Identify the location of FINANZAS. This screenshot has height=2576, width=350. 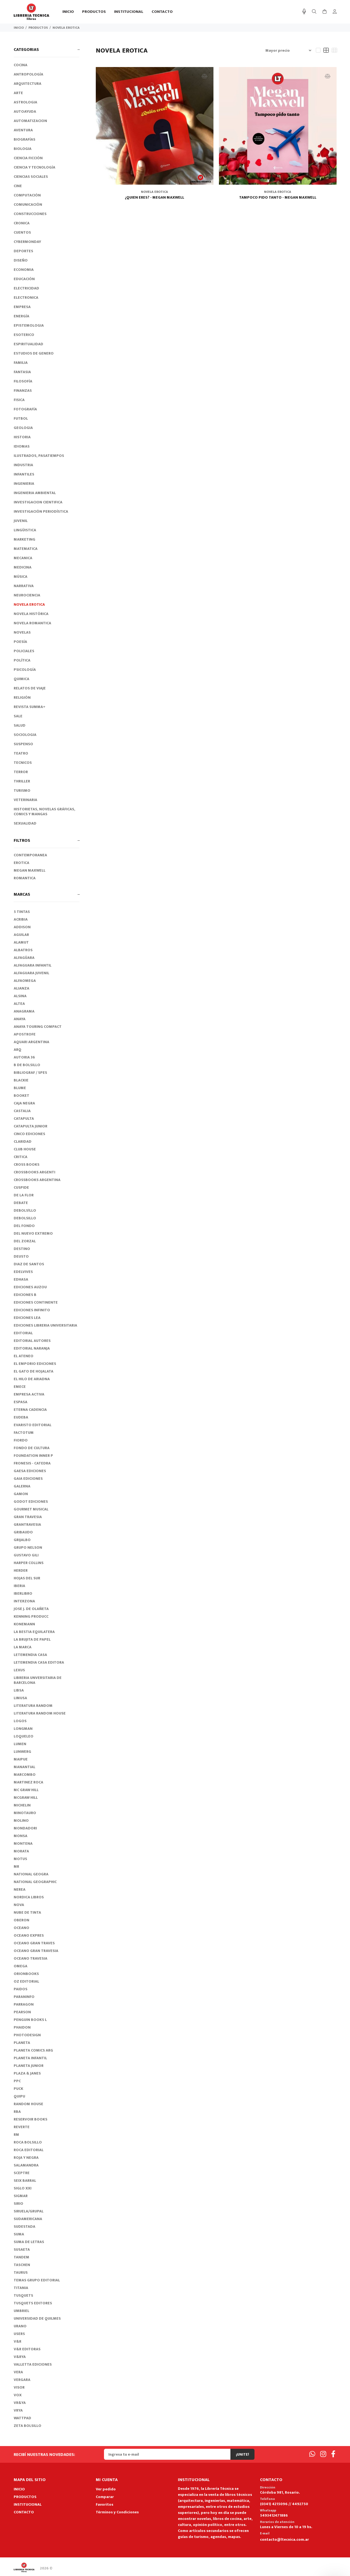
(23, 390).